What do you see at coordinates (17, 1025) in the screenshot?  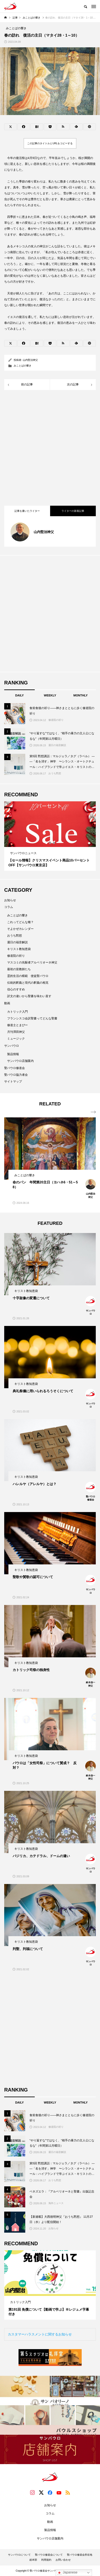 I see `修道士とまぴー` at bounding box center [17, 1025].